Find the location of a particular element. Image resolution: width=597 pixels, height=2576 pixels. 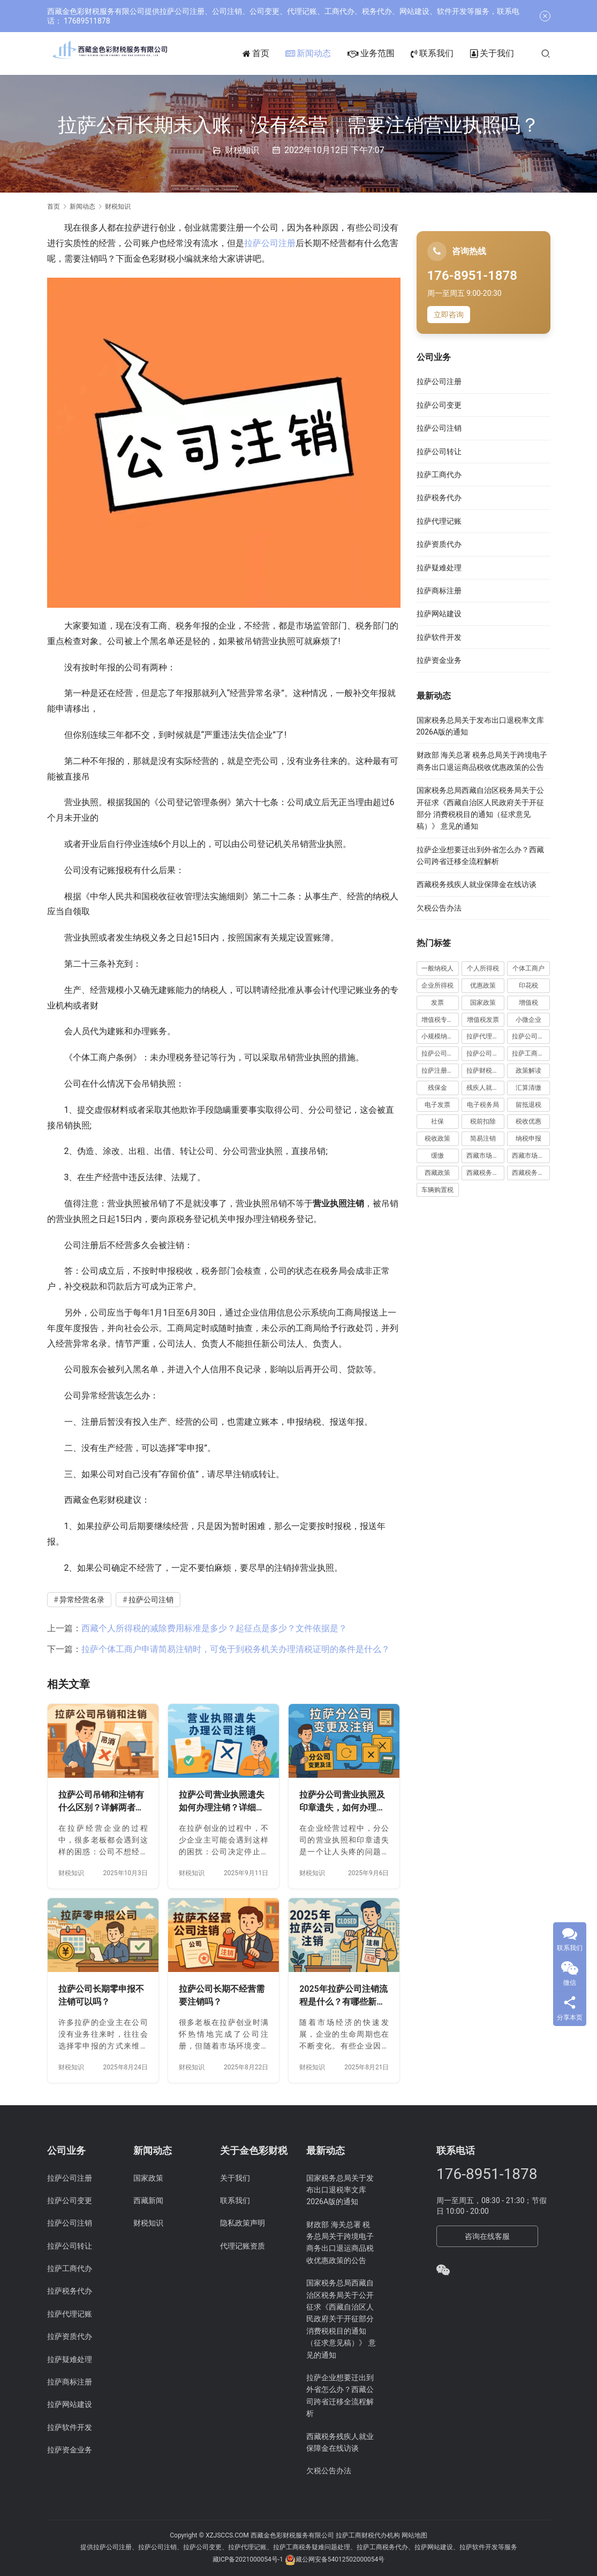

电子税务局 [电子税务局 (32 项)] is located at coordinates (483, 1105).